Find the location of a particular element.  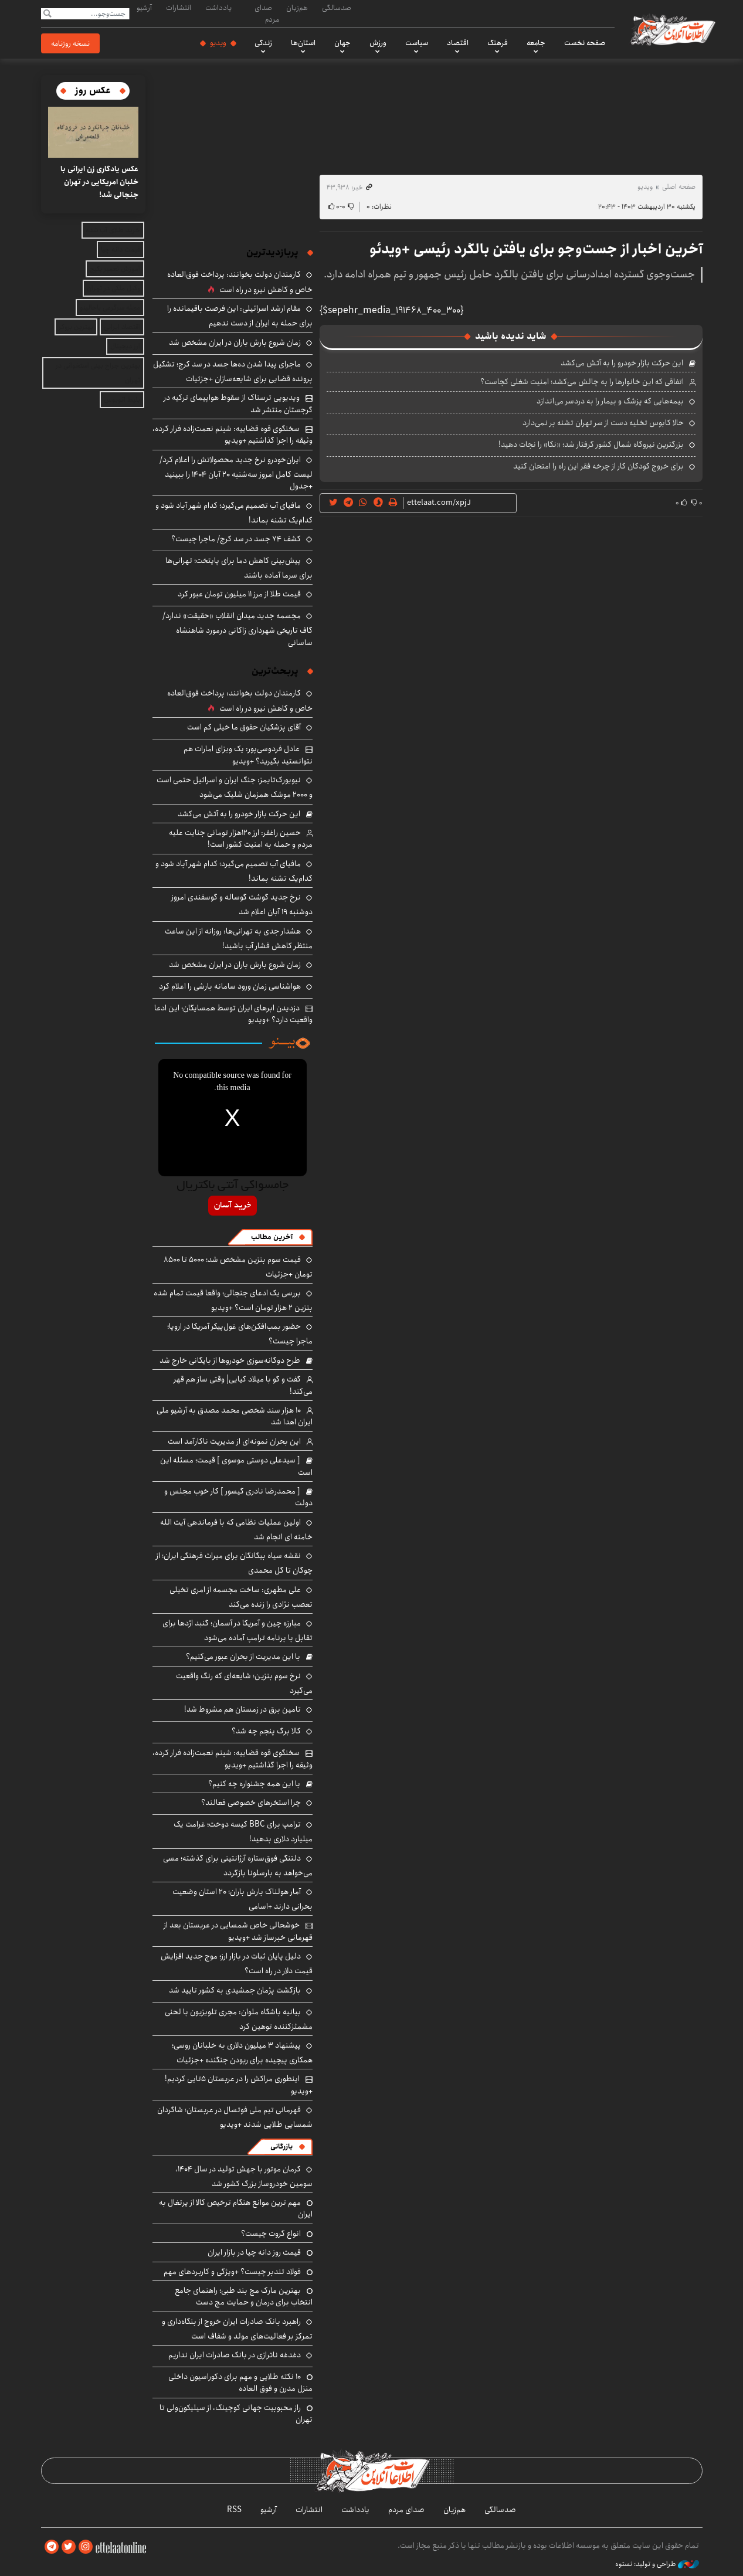

عکس روز is located at coordinates (93, 90).